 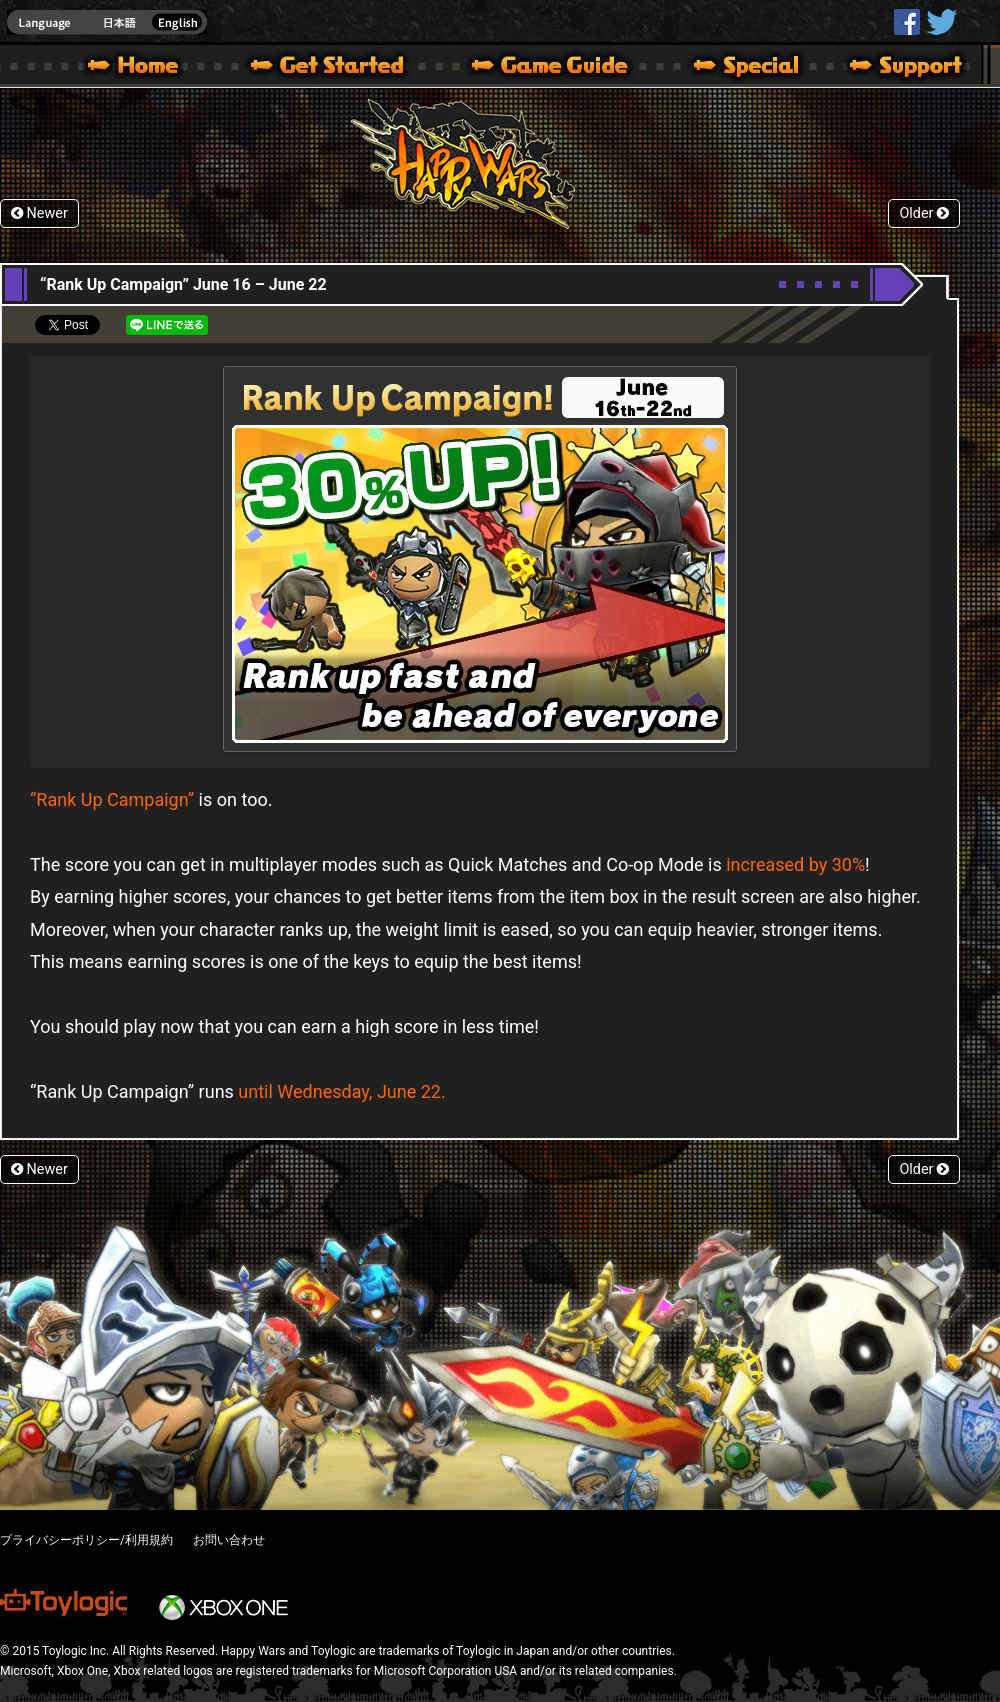 I want to click on About HW – Get Started | Happy Wars official site [ Xbox 360,Xbox One Ver.], so click(x=344, y=68).